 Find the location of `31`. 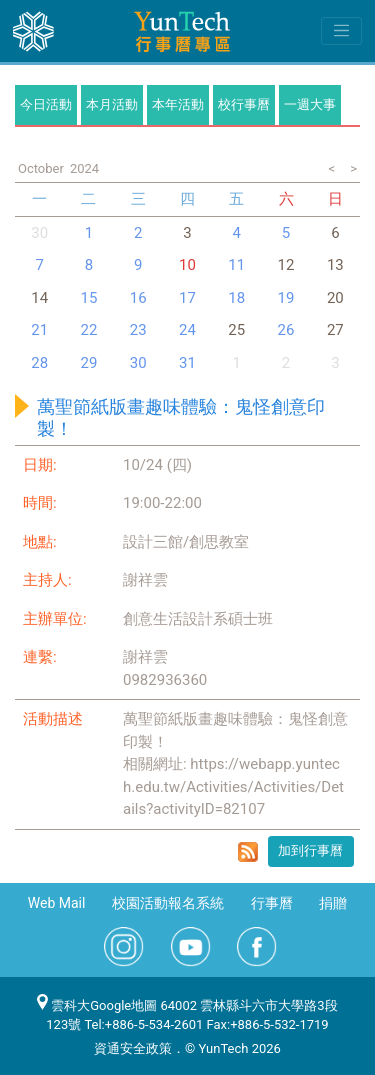

31 is located at coordinates (187, 363).